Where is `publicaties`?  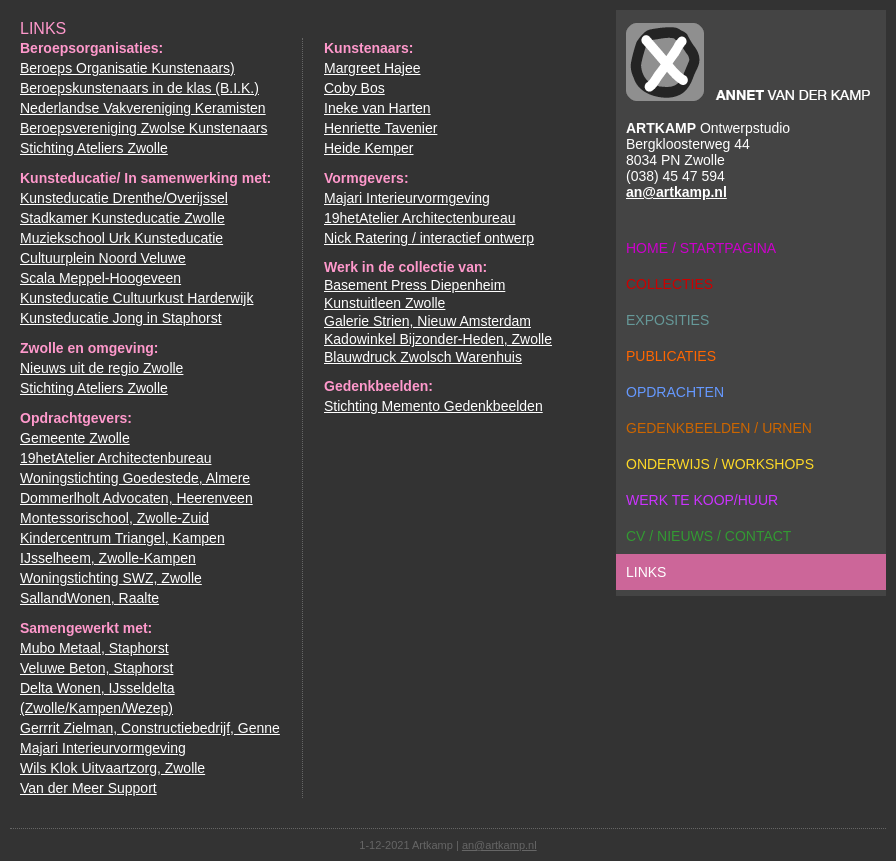
publicaties is located at coordinates (671, 356).